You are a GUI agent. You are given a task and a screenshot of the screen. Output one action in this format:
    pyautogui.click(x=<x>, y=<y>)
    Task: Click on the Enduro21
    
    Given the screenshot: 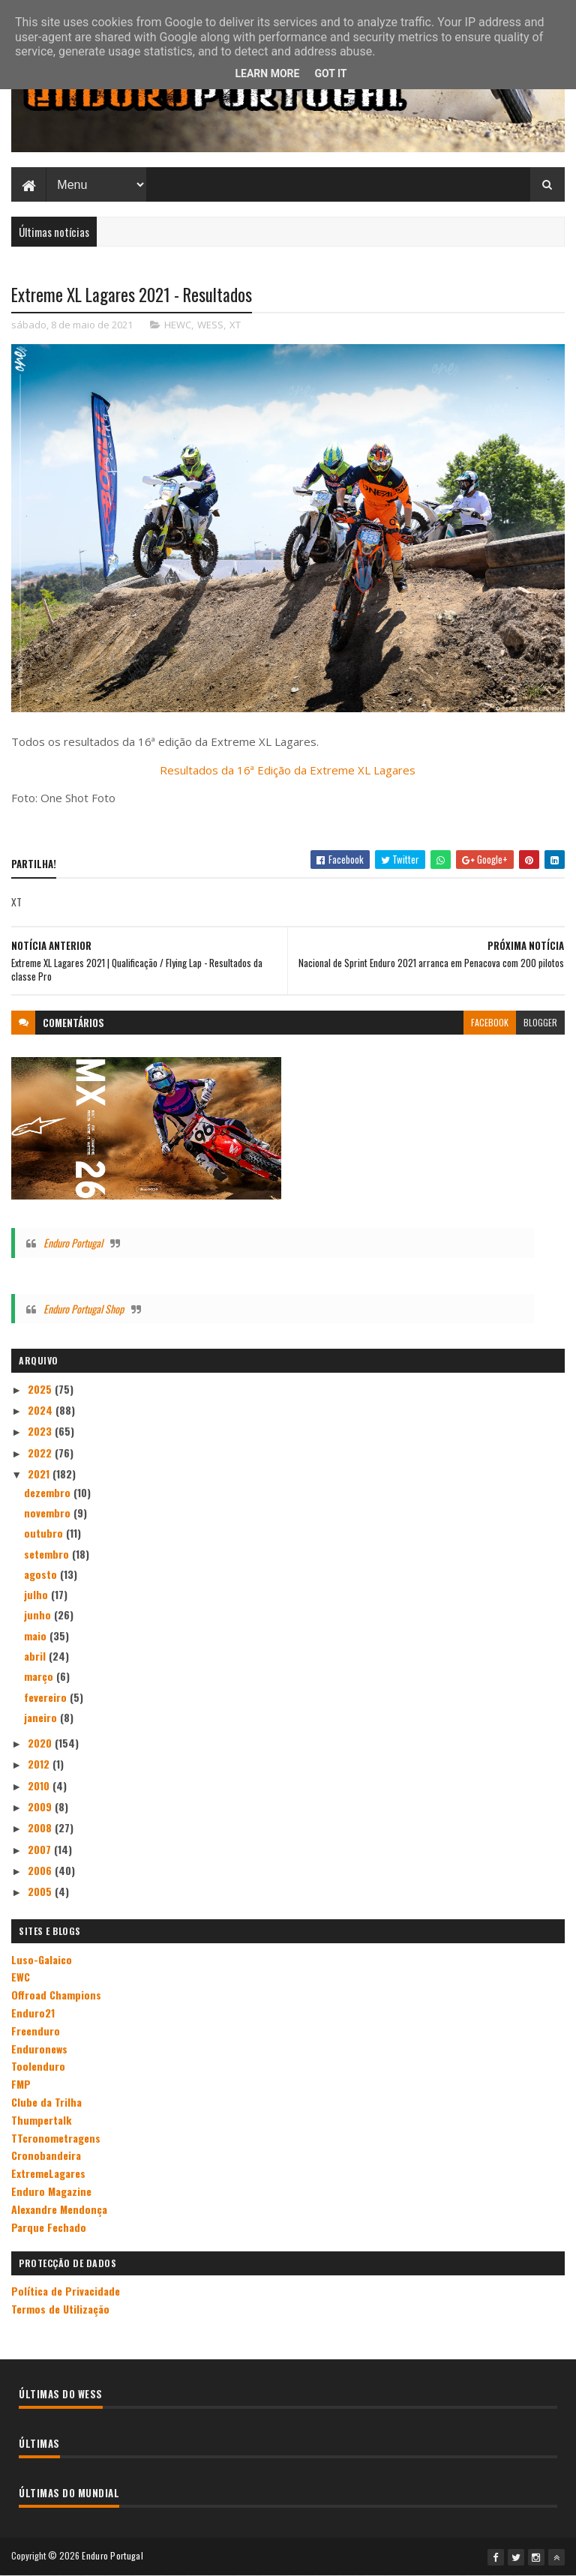 What is the action you would take?
    pyautogui.click(x=33, y=2012)
    